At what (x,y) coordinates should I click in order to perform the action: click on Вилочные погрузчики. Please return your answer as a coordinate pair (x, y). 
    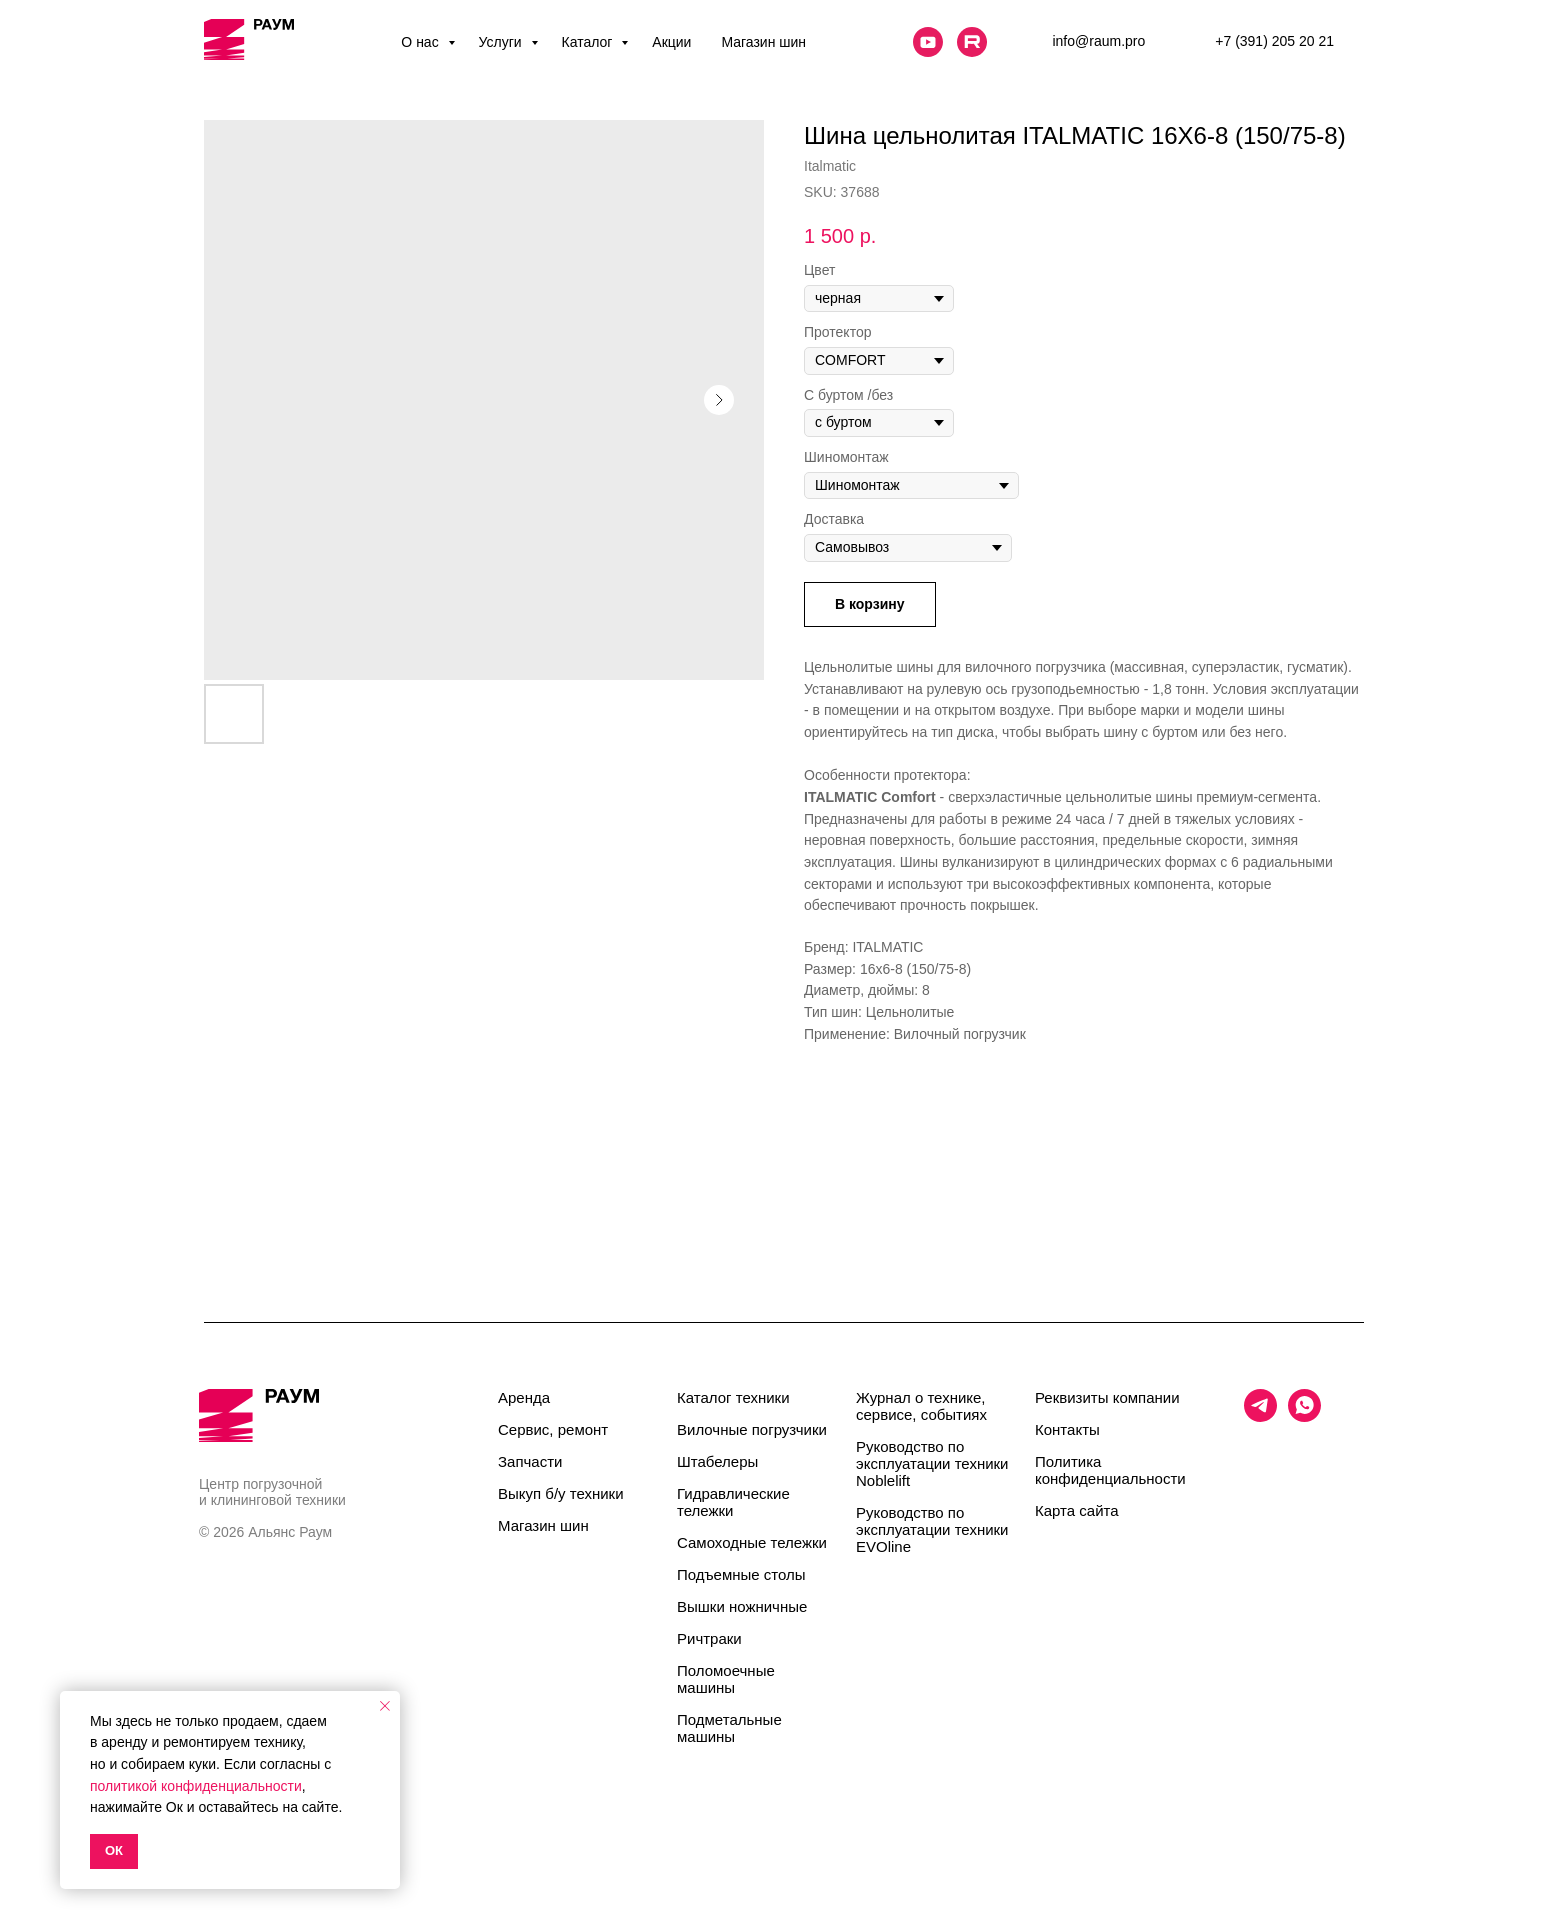
    Looking at the image, I should click on (752, 1429).